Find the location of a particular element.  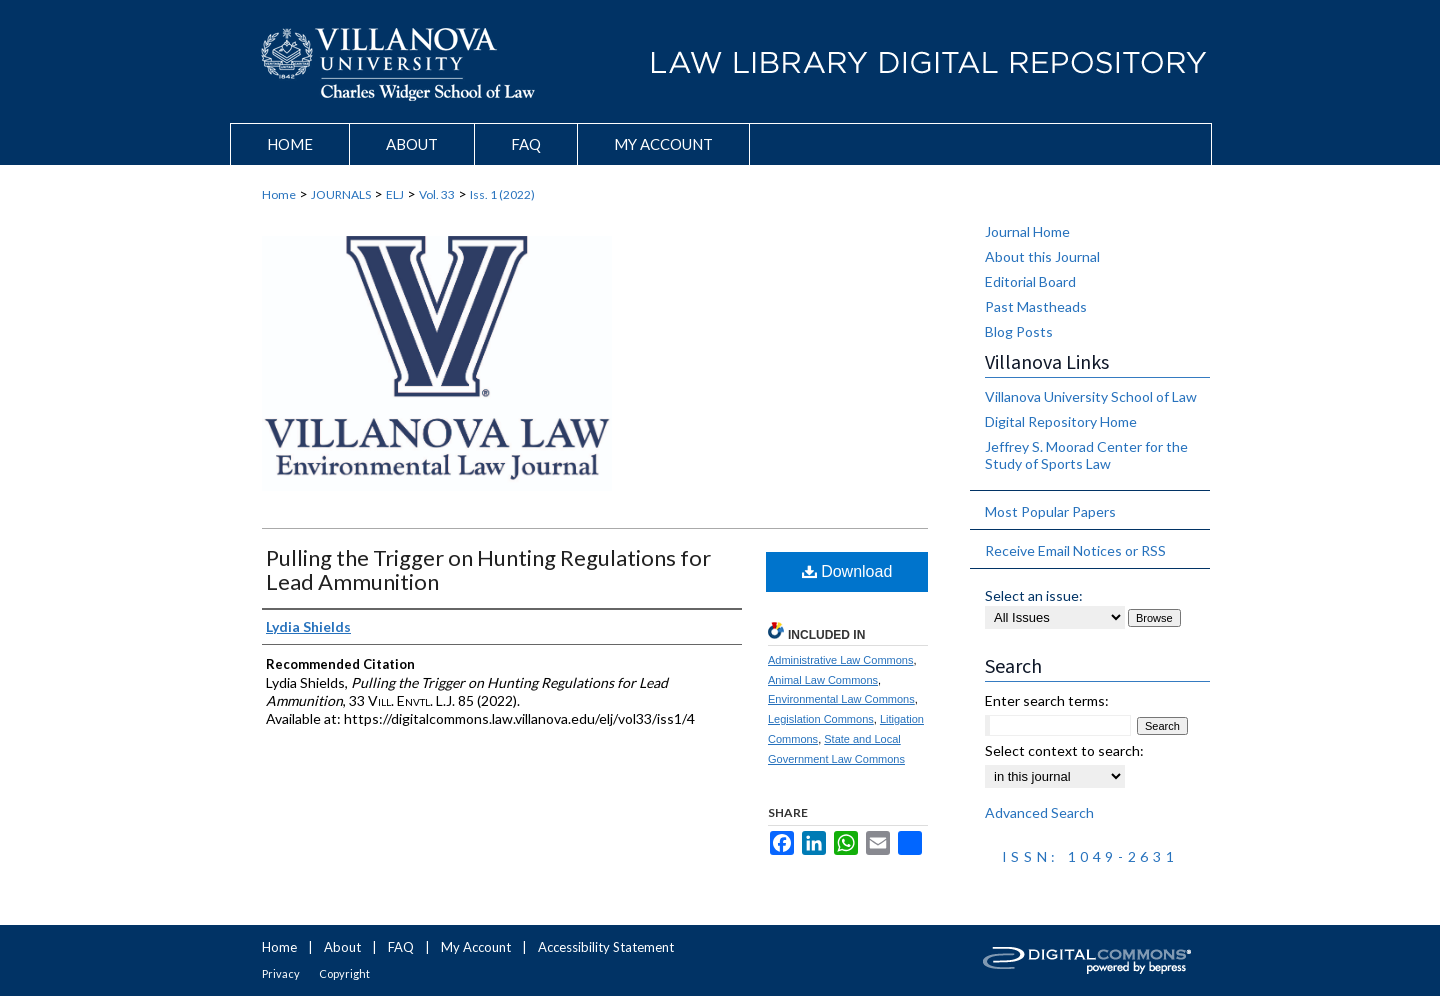

Privacy is located at coordinates (281, 973).